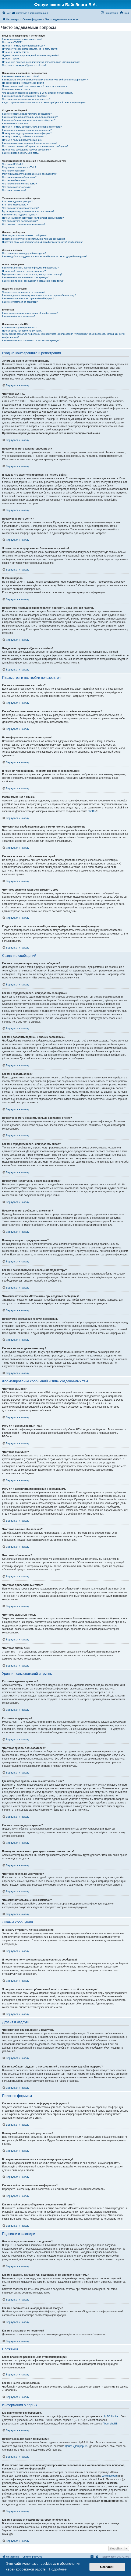  What do you see at coordinates (14, 190) in the screenshot?
I see `Что такое значки тем?` at bounding box center [14, 190].